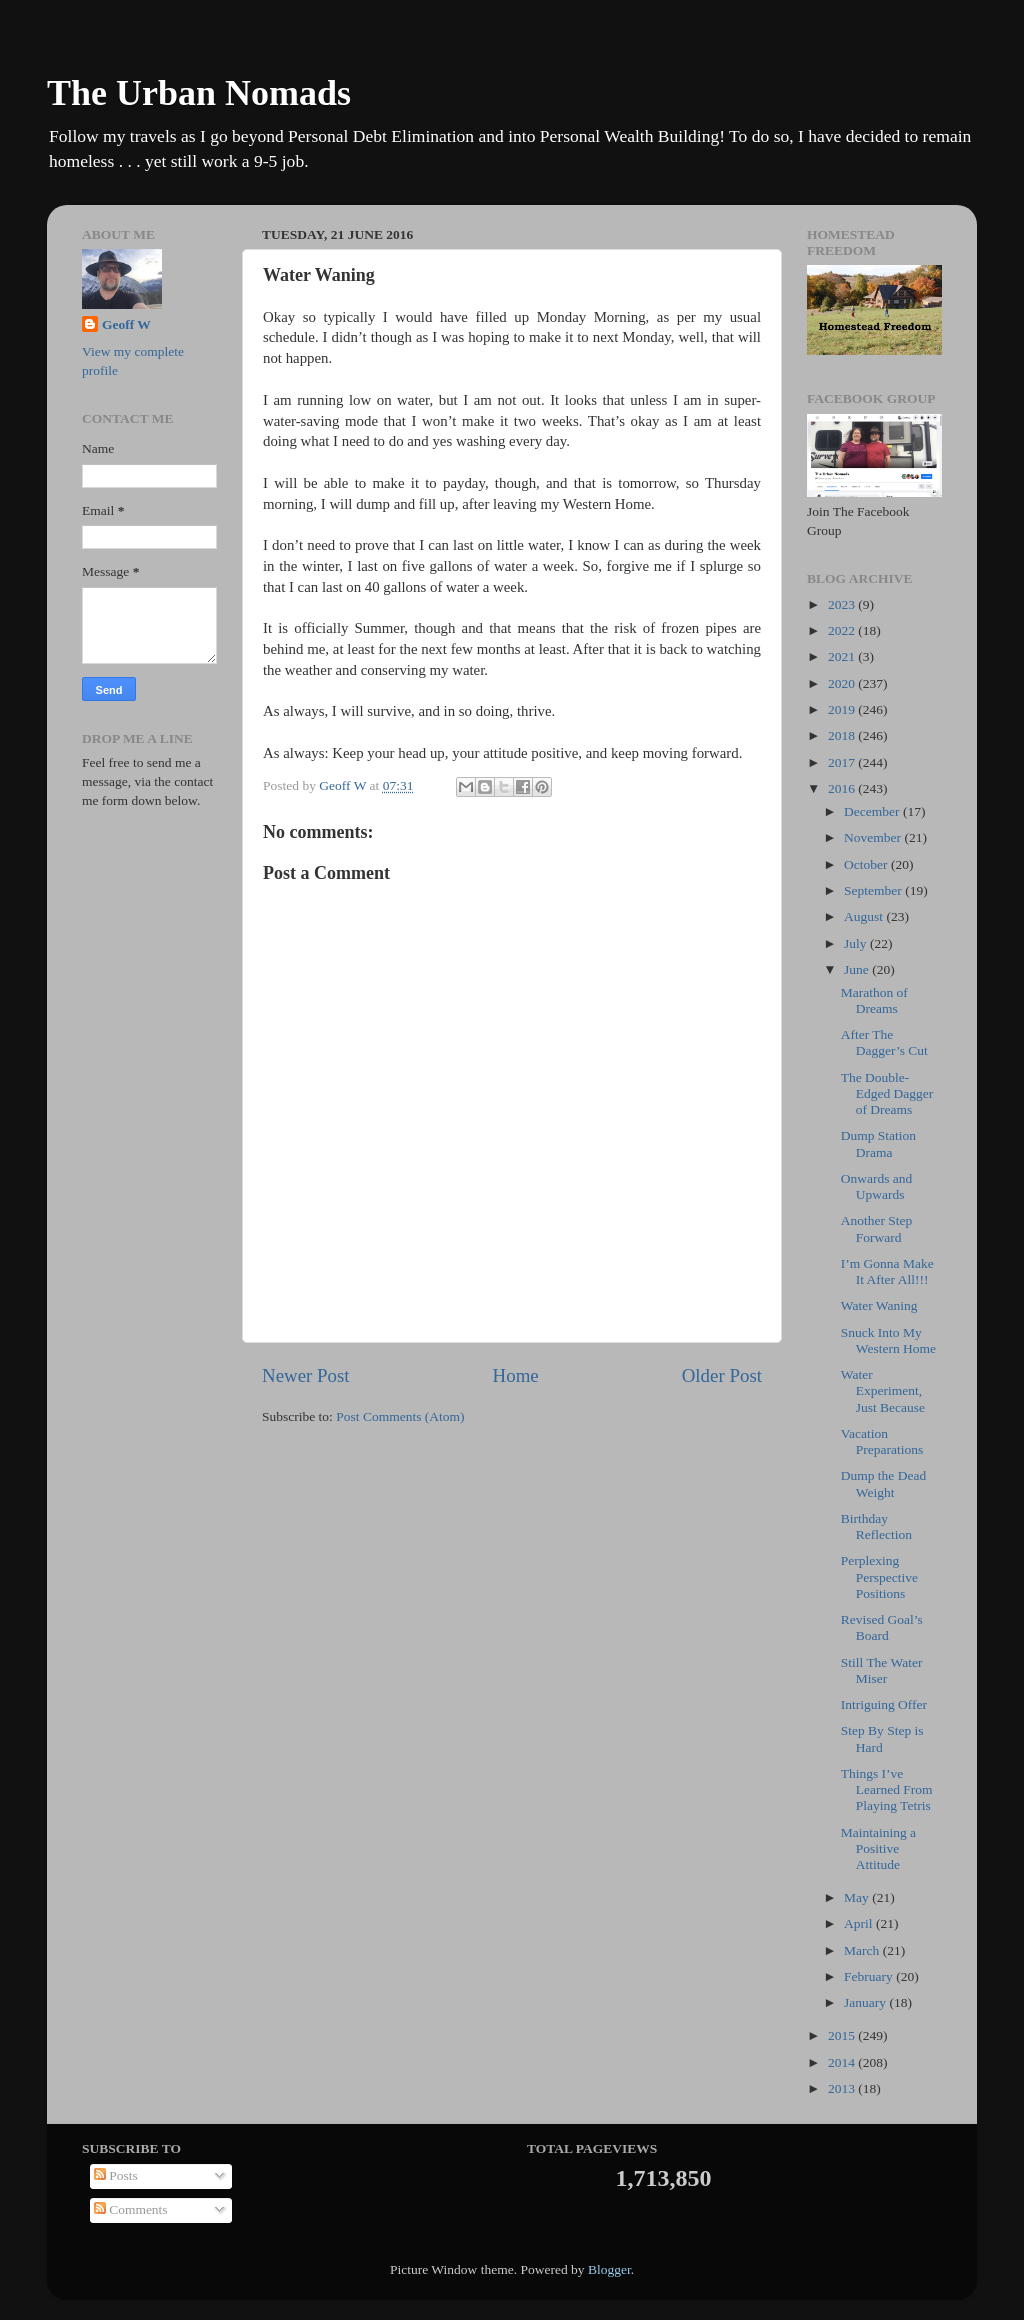 The image size is (1024, 2320). I want to click on Maintaining a Positive Attitude, so click(878, 1848).